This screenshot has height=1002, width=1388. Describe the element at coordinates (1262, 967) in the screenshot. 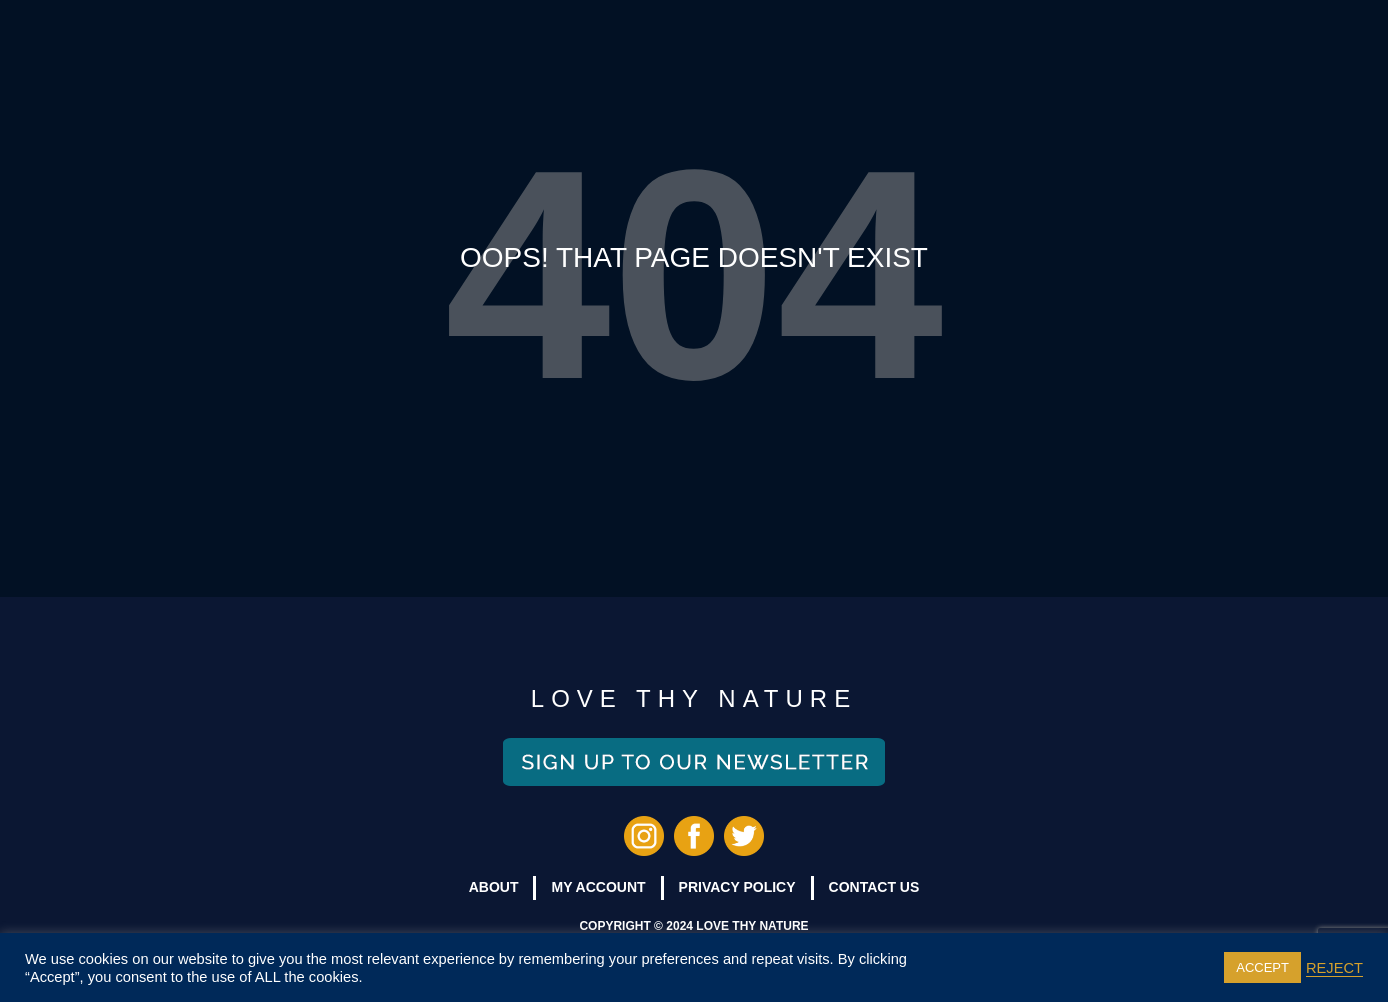

I see `ACCEPT [button]` at that location.